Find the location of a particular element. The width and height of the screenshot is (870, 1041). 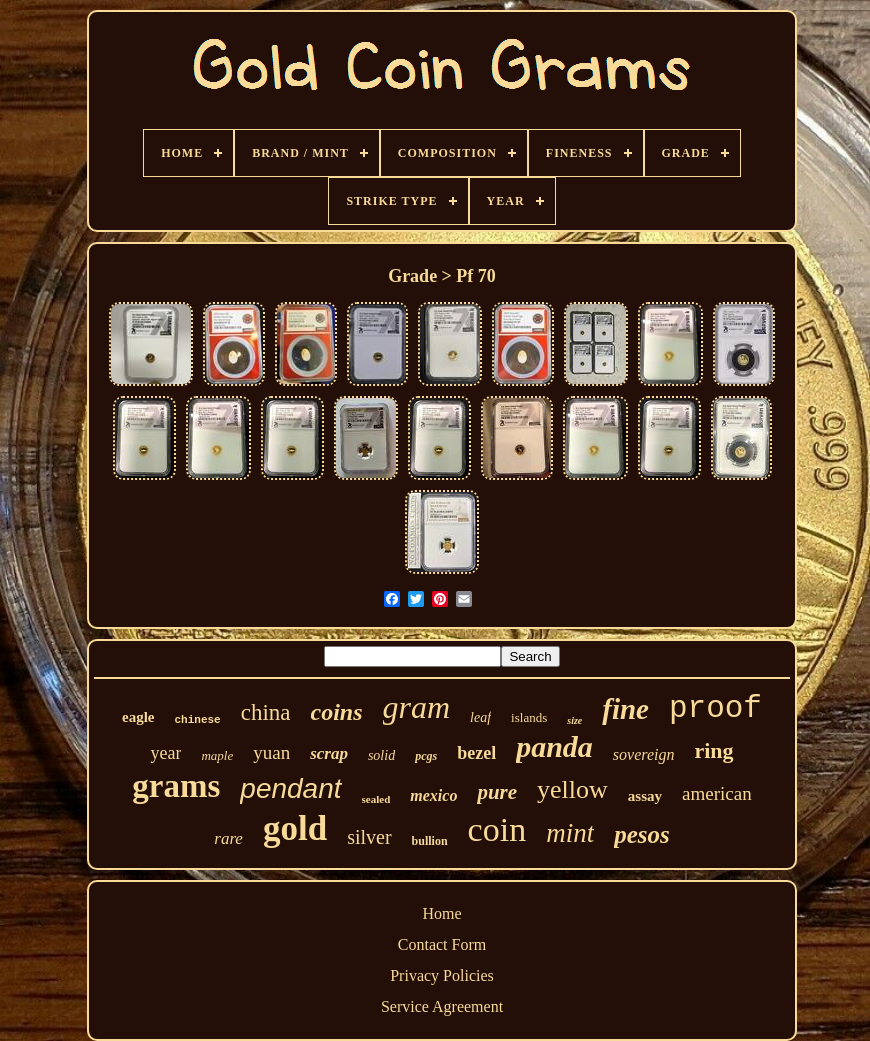

coins is located at coordinates (337, 712).